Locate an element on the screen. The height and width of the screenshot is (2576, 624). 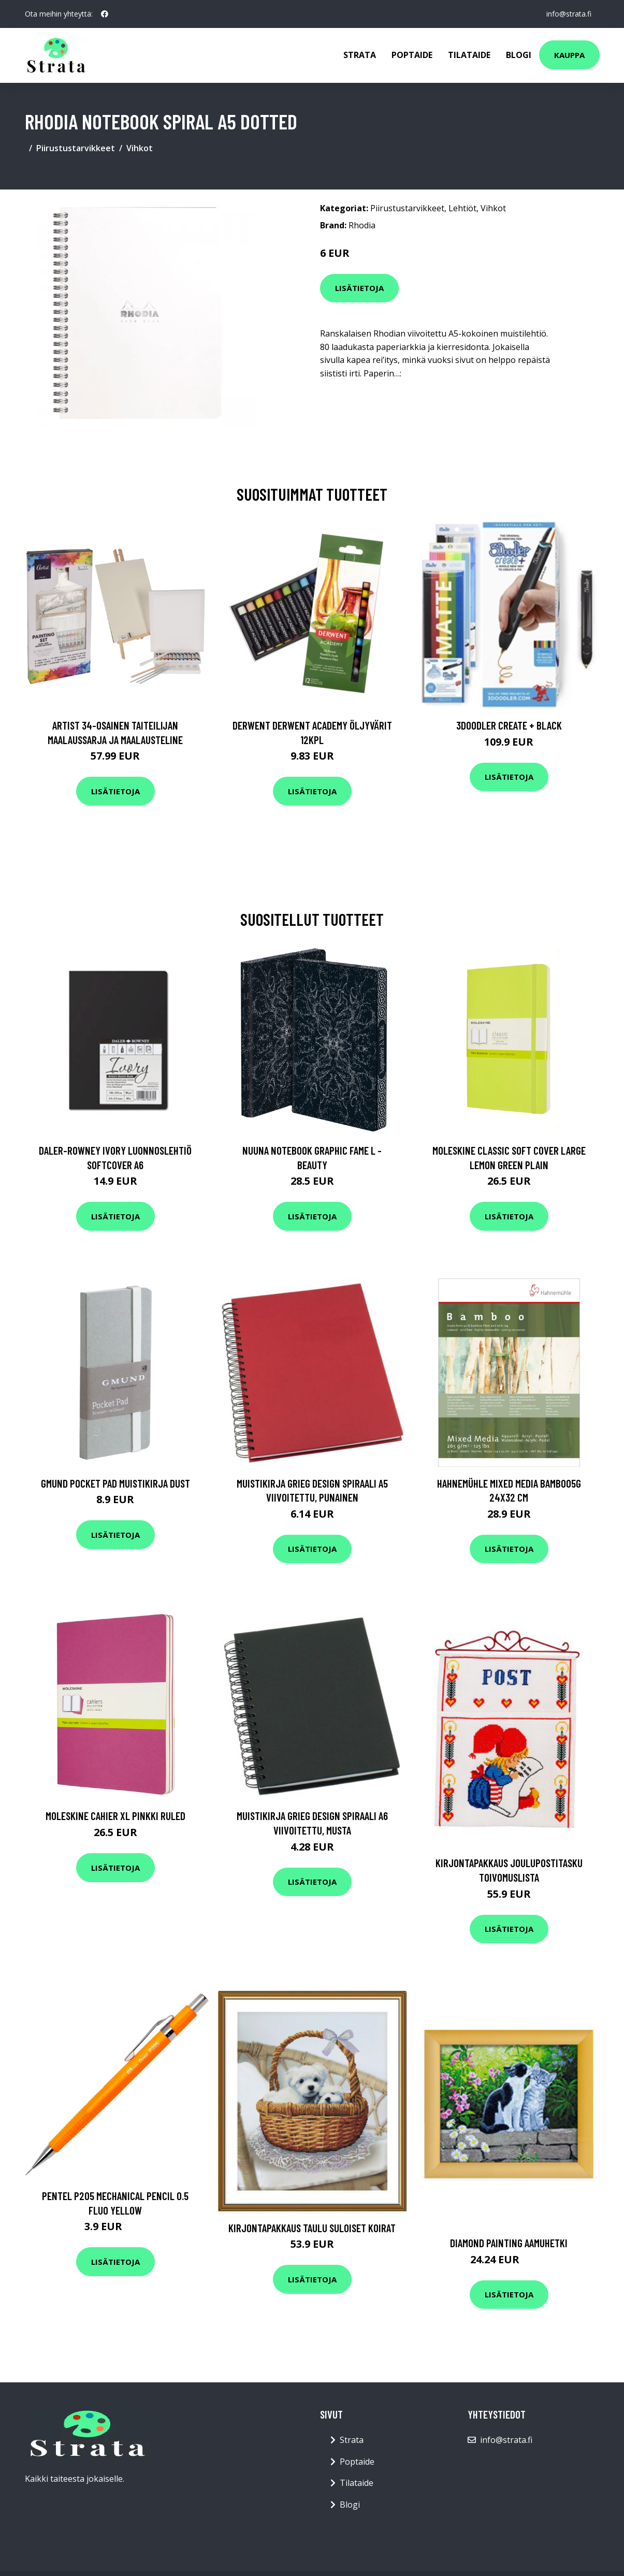
Gmund Pocket Pad Muistikirja Dust is located at coordinates (115, 1483).